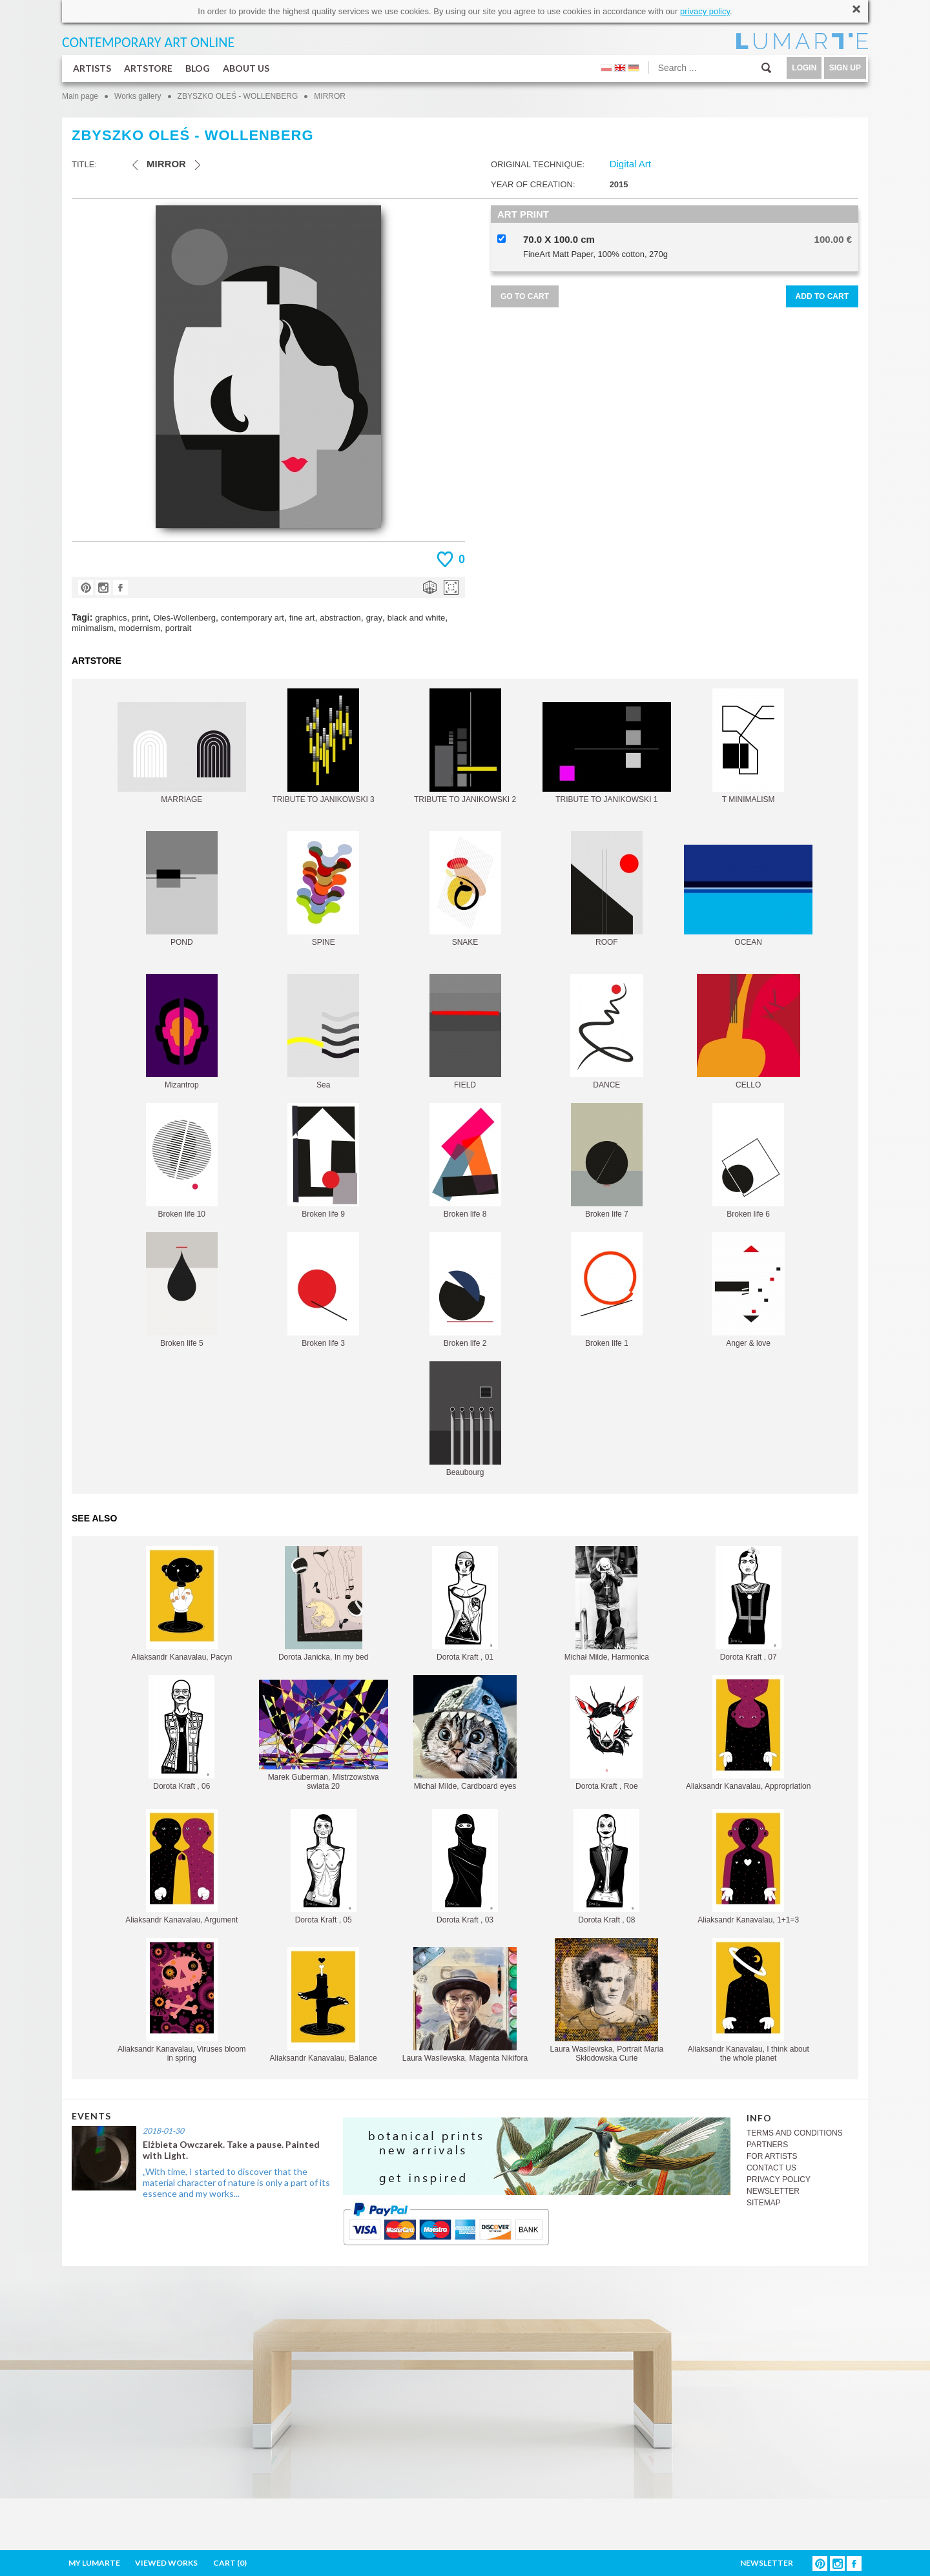 This screenshot has width=930, height=2576. What do you see at coordinates (748, 2000) in the screenshot?
I see `Aliaksandr Kanavalau, I think about the whole planet` at bounding box center [748, 2000].